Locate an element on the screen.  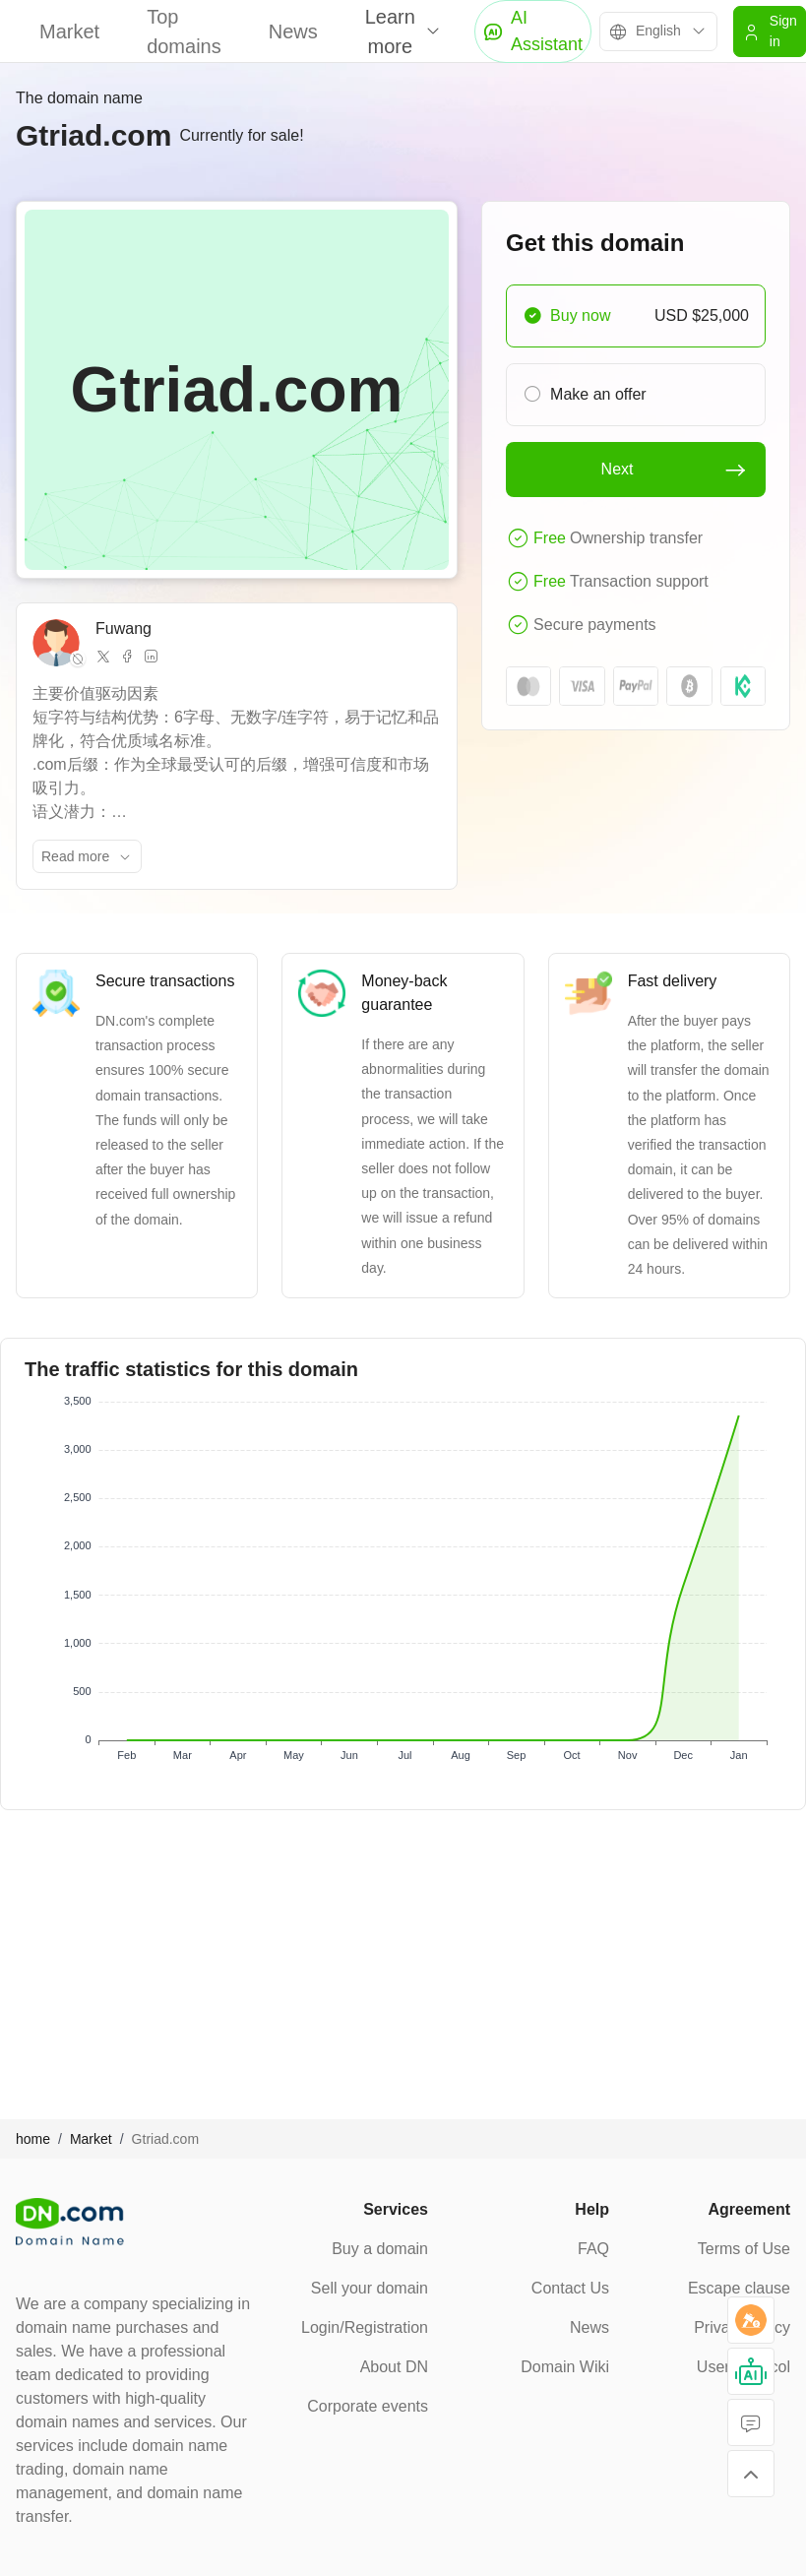
Buy a domain is located at coordinates (380, 2248).